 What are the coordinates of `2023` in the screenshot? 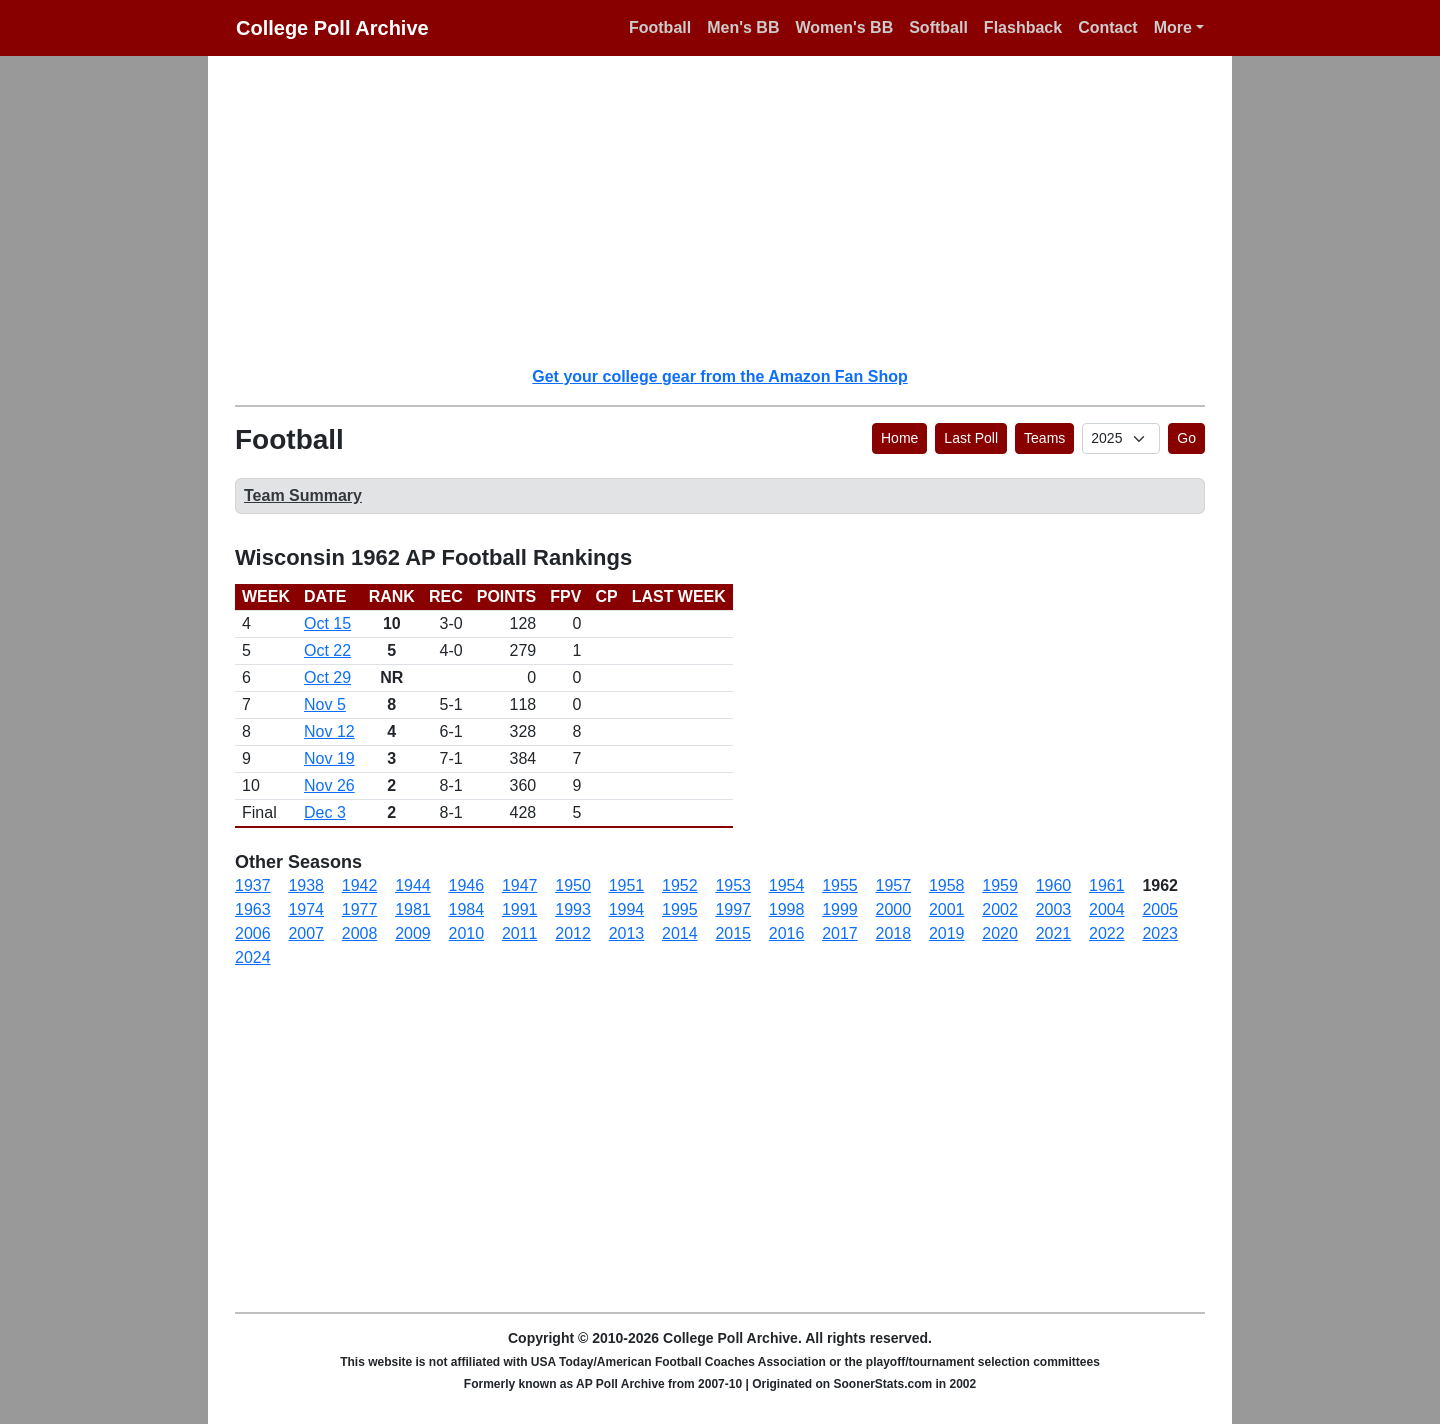 It's located at (1160, 933).